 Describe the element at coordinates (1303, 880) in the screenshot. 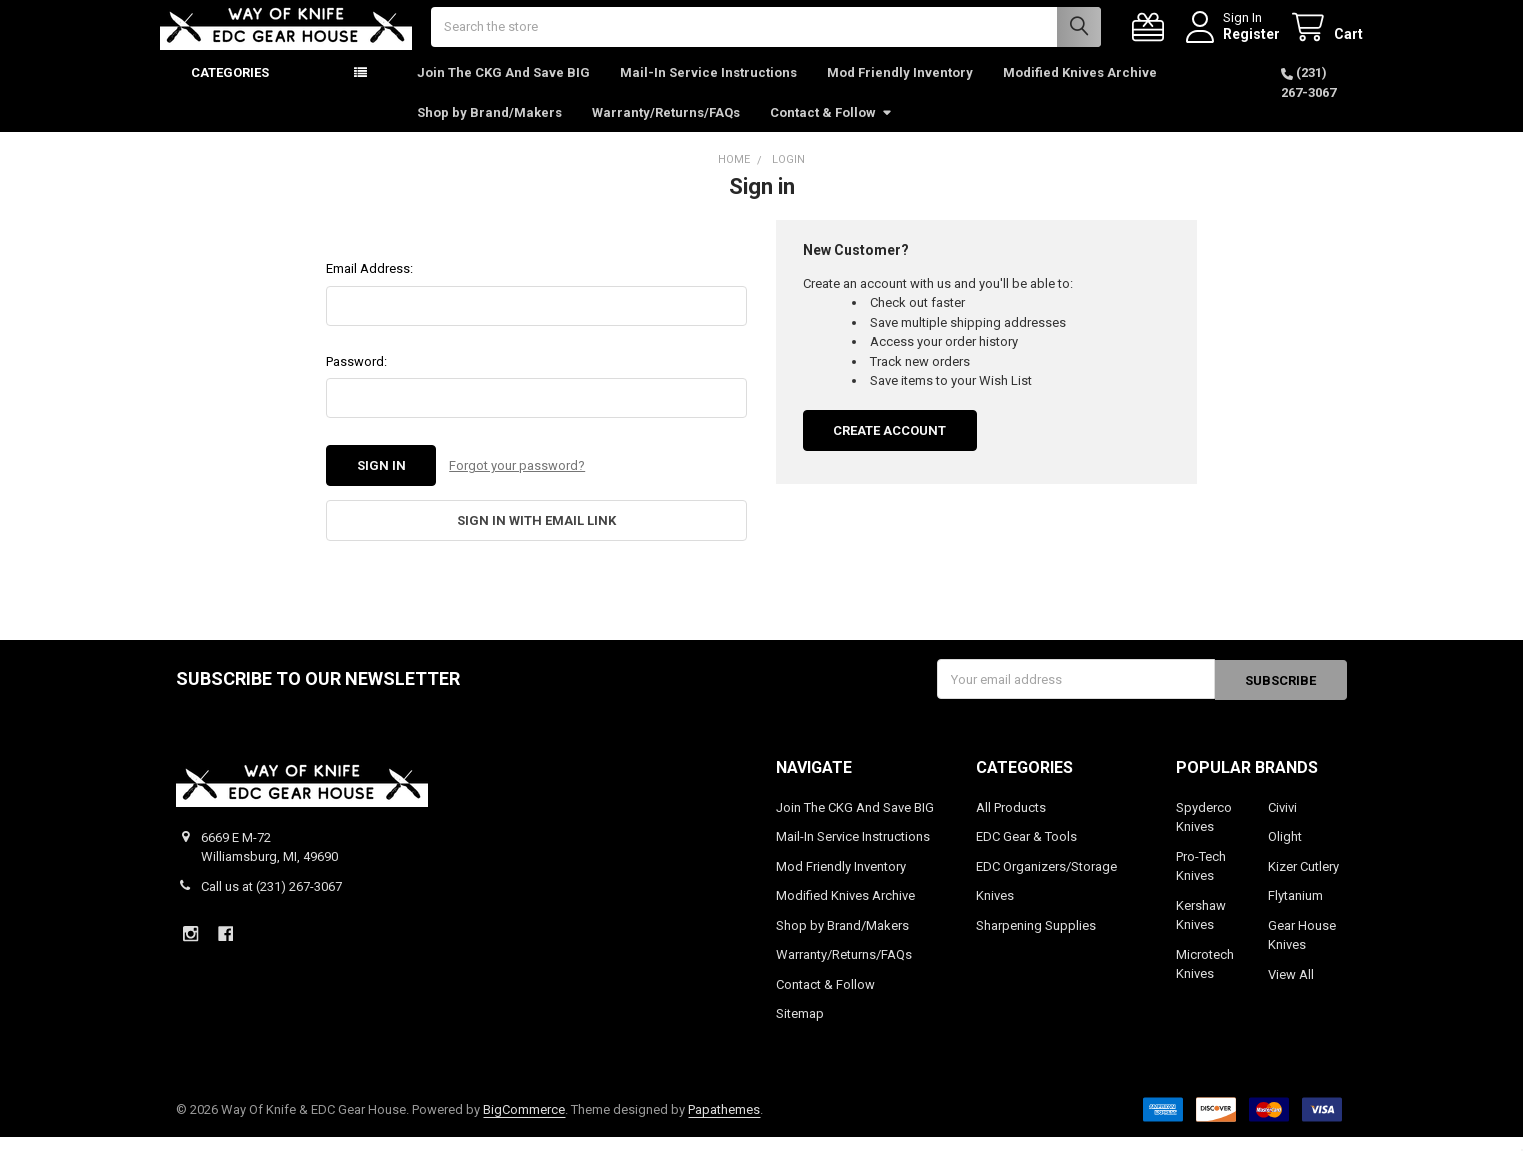

I see `Kizer Cutlery` at that location.